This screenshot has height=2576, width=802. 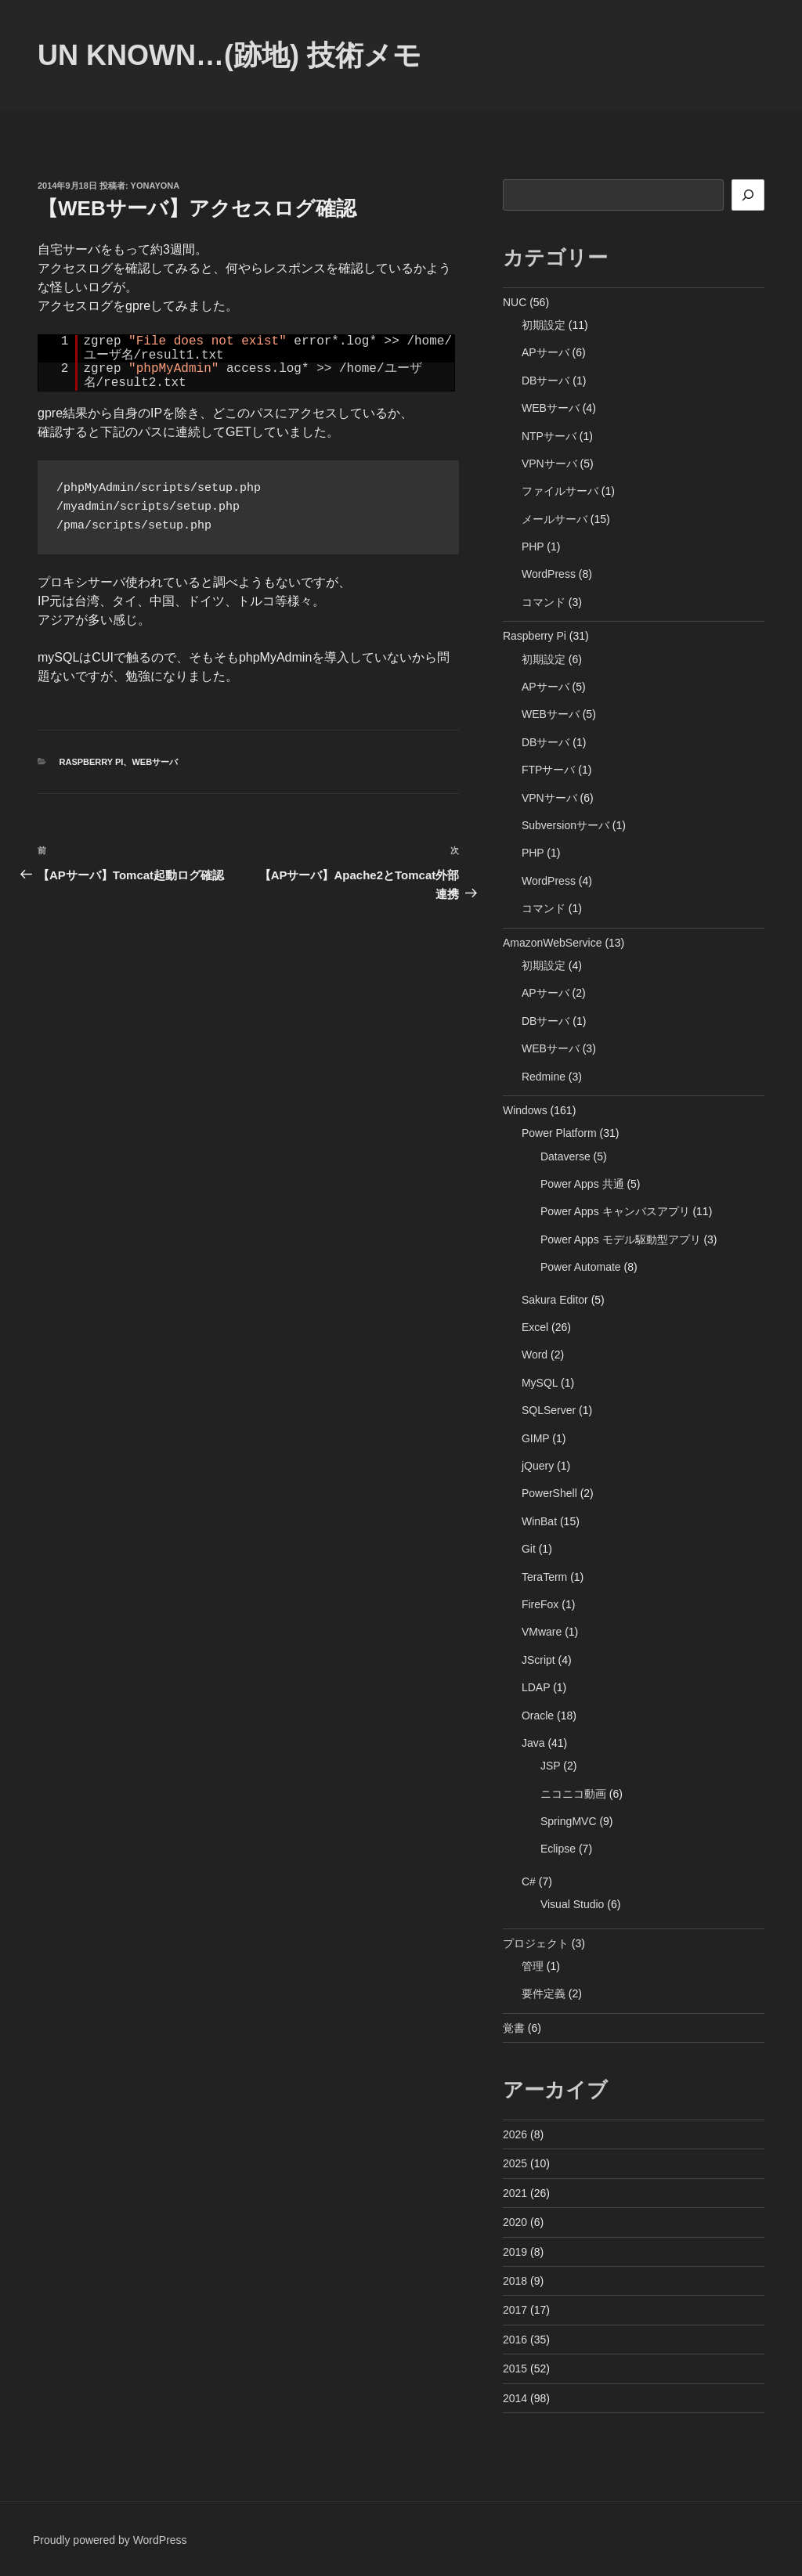 I want to click on PHP, so click(x=533, y=546).